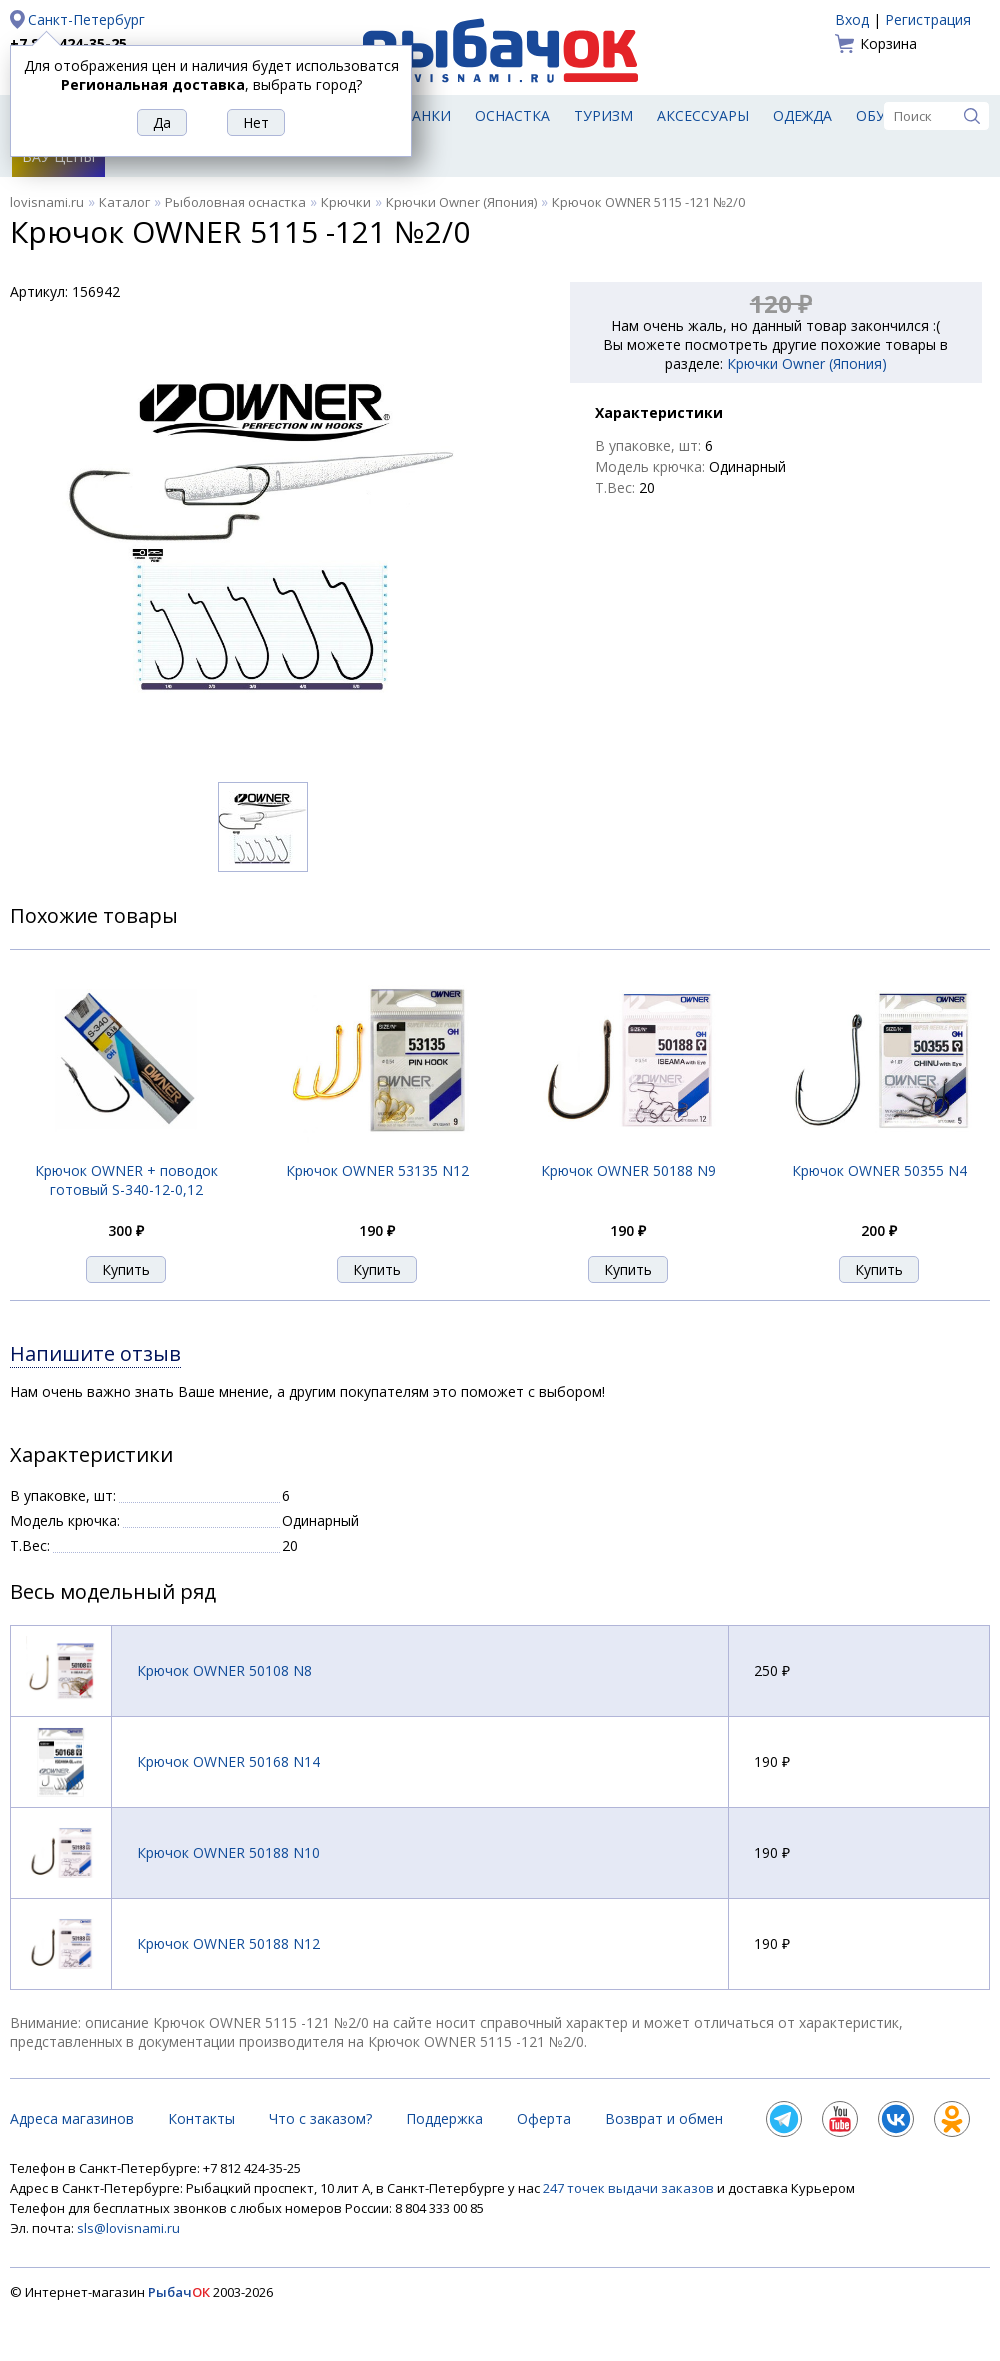 Image resolution: width=1000 pixels, height=2361 pixels. Describe the element at coordinates (664, 2118) in the screenshot. I see `Возврат и обмен` at that location.